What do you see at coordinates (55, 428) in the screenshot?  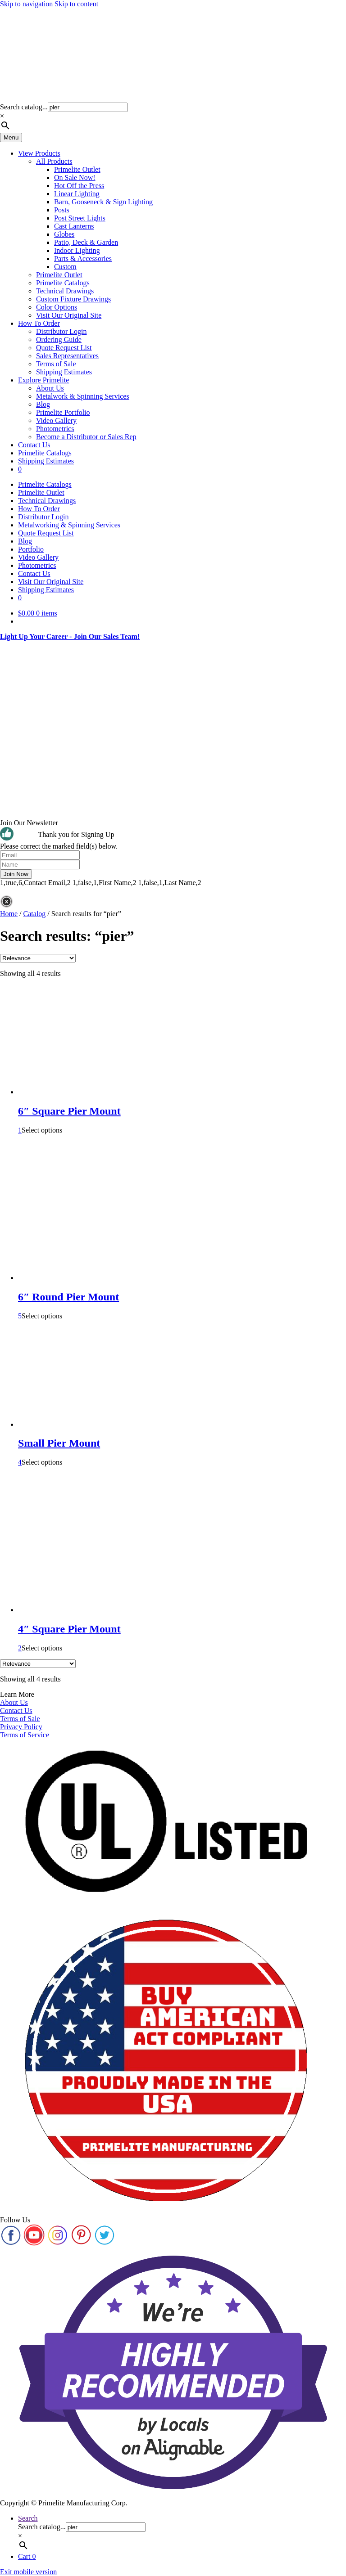 I see `Photometrics` at bounding box center [55, 428].